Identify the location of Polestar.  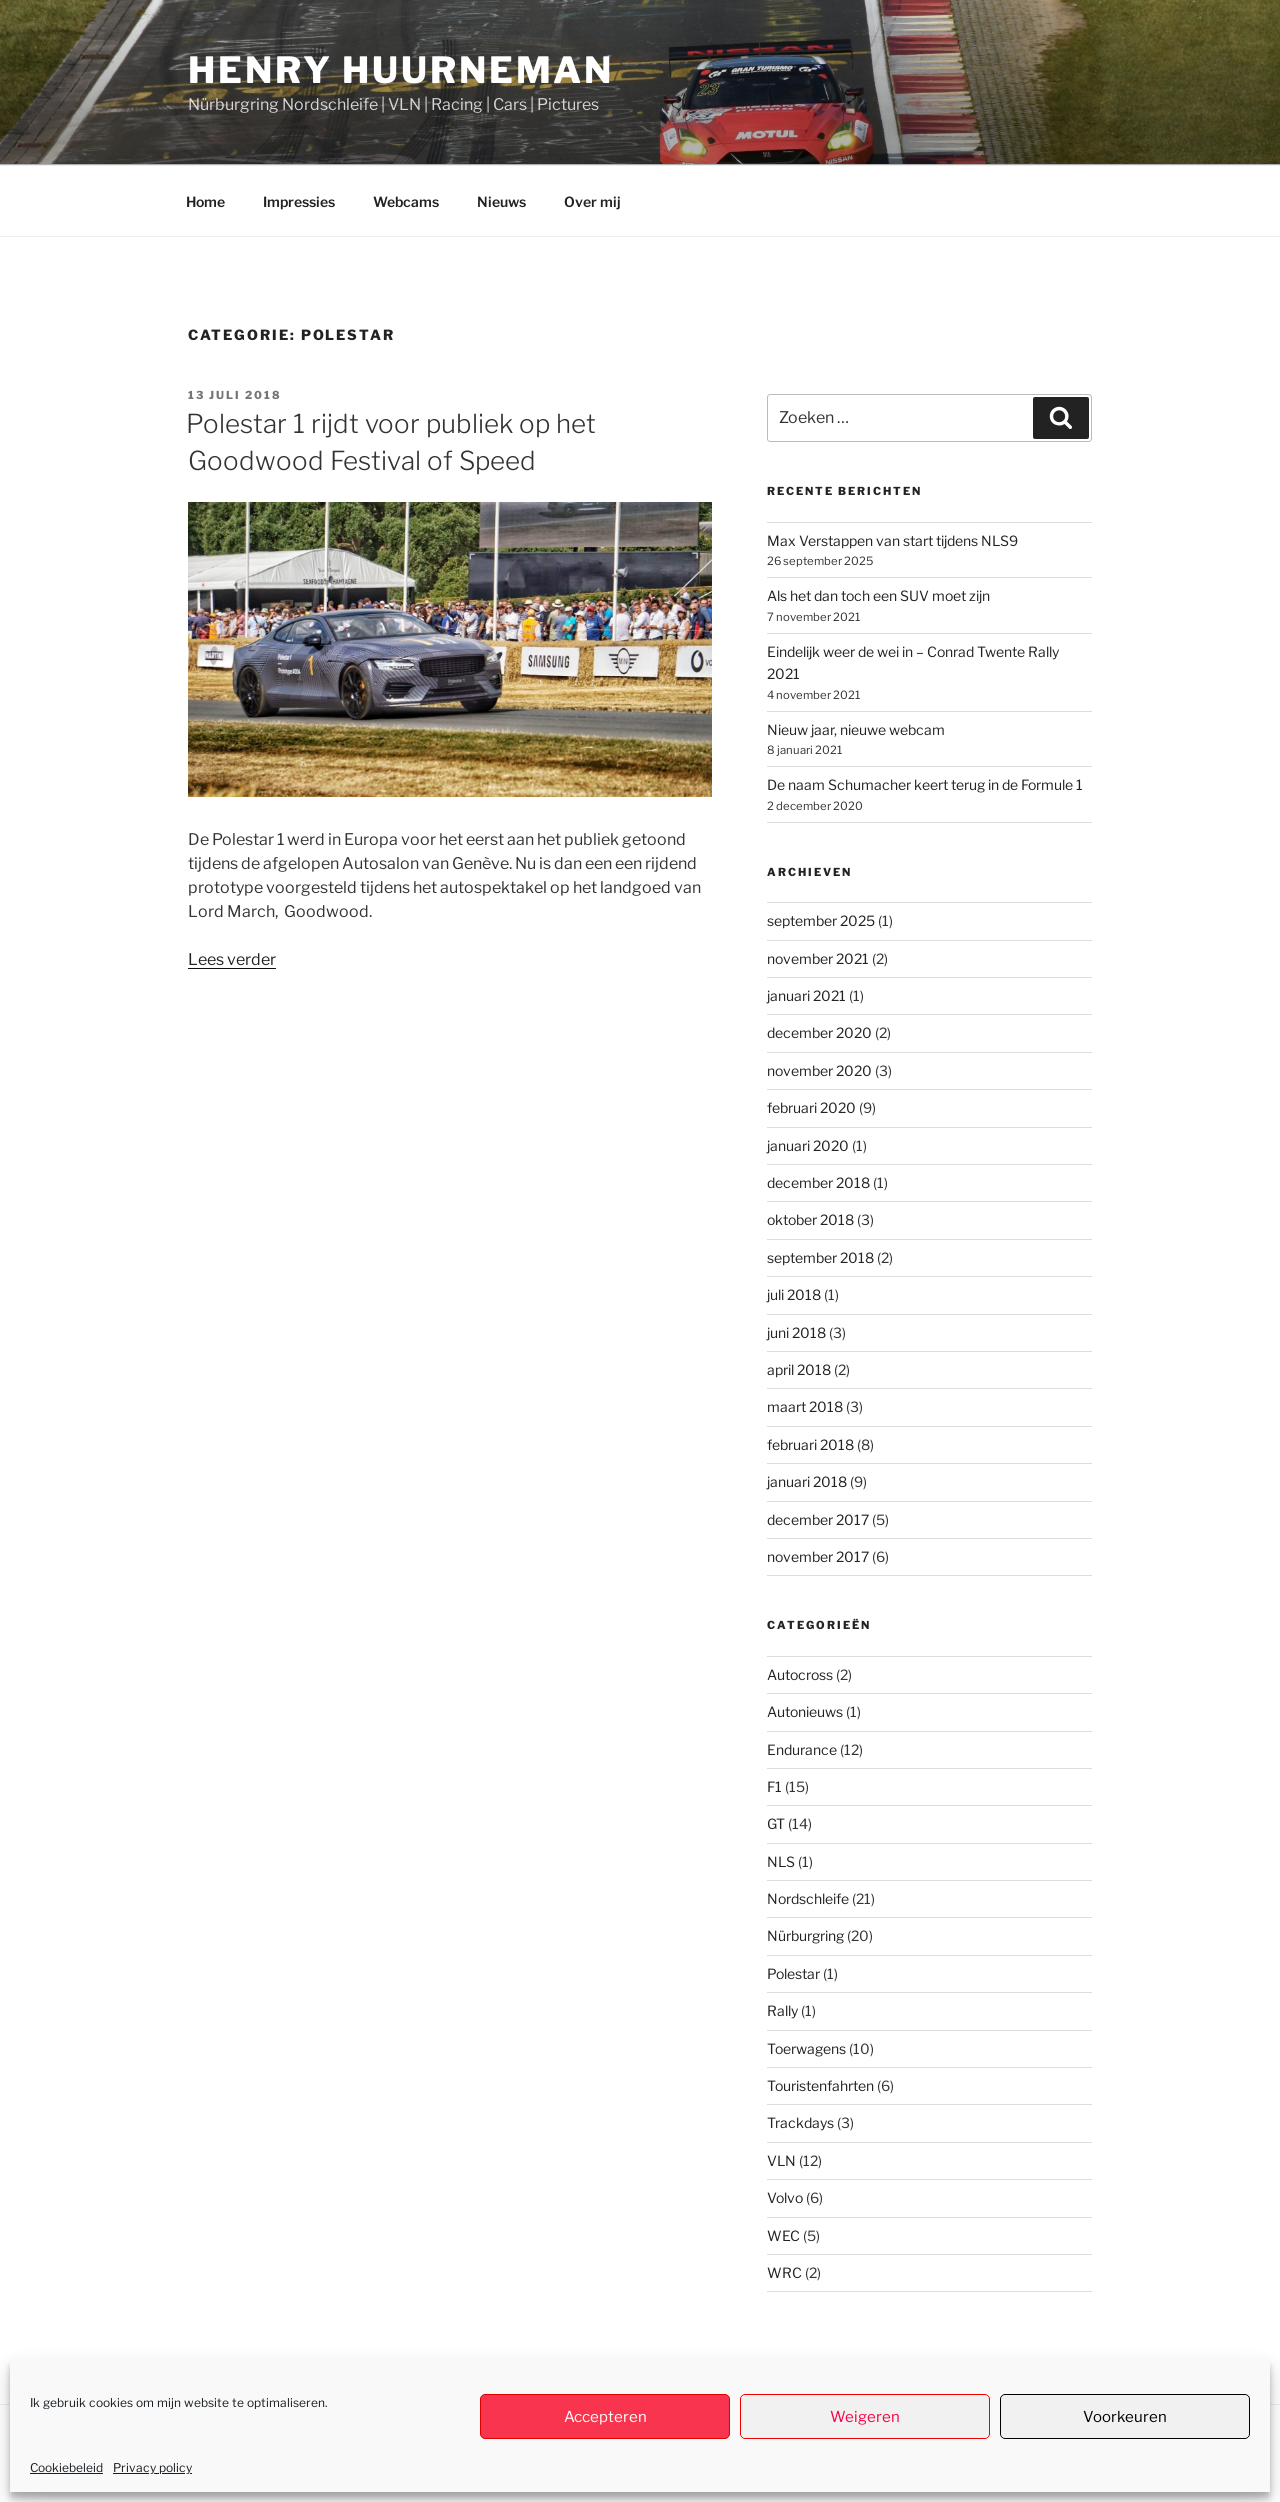
(793, 1973).